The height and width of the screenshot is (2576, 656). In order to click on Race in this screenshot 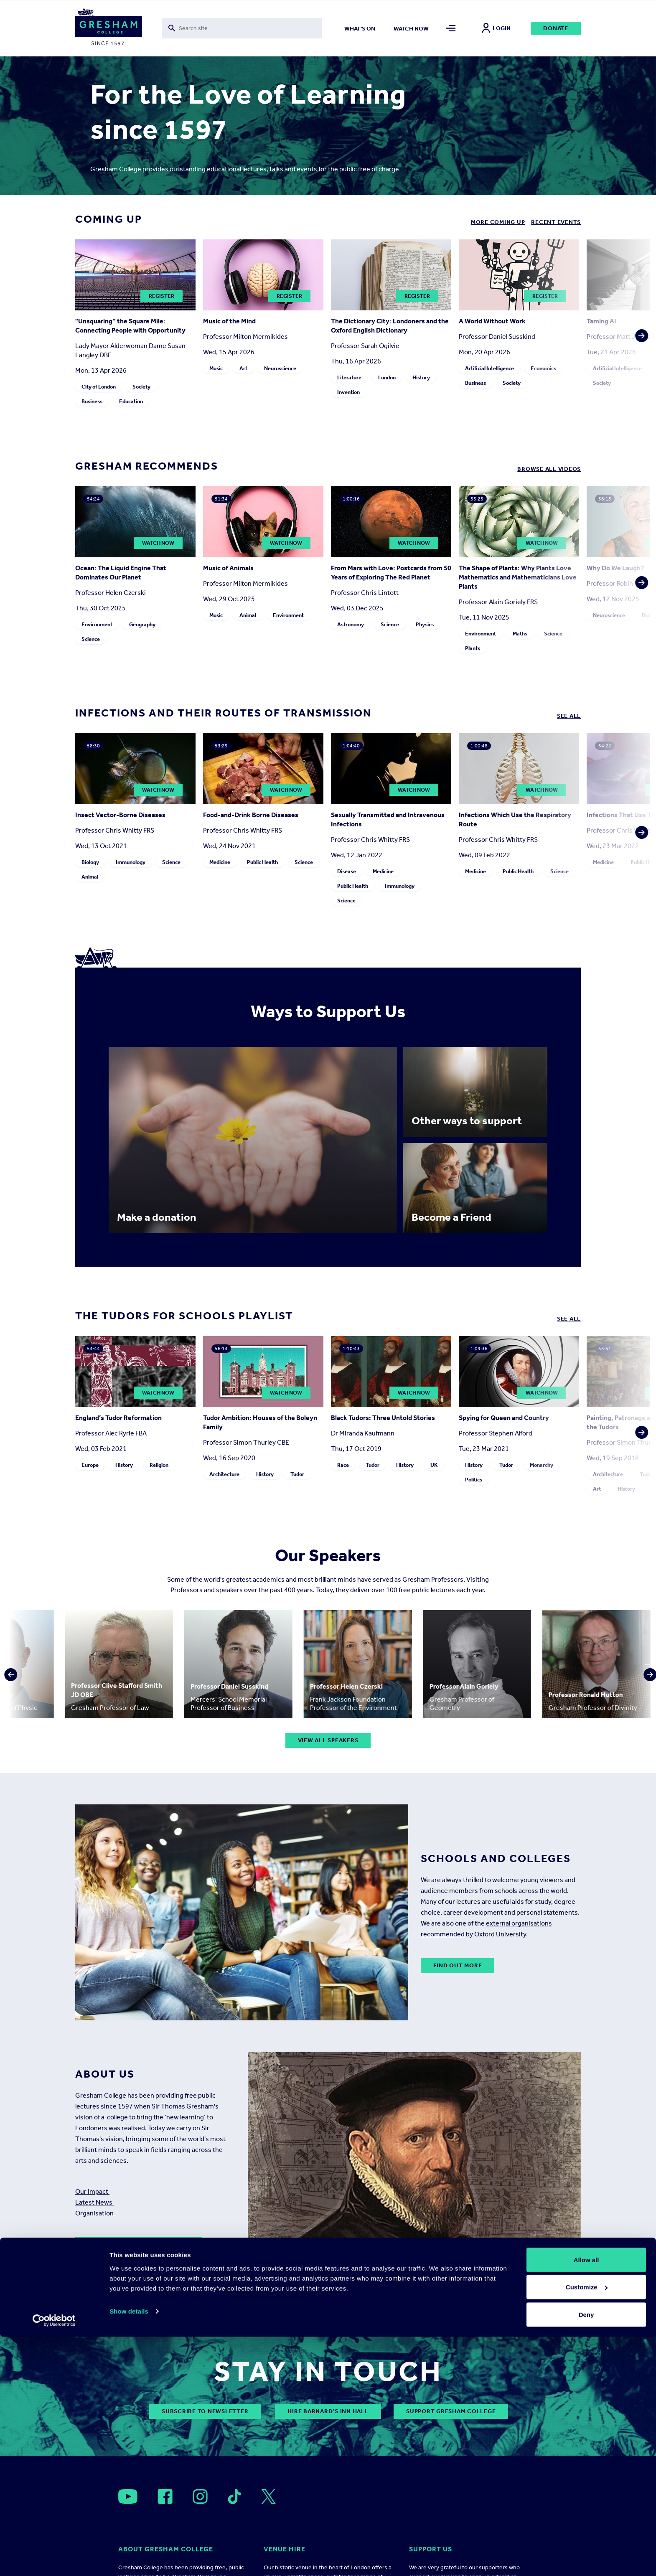, I will do `click(343, 1465)`.